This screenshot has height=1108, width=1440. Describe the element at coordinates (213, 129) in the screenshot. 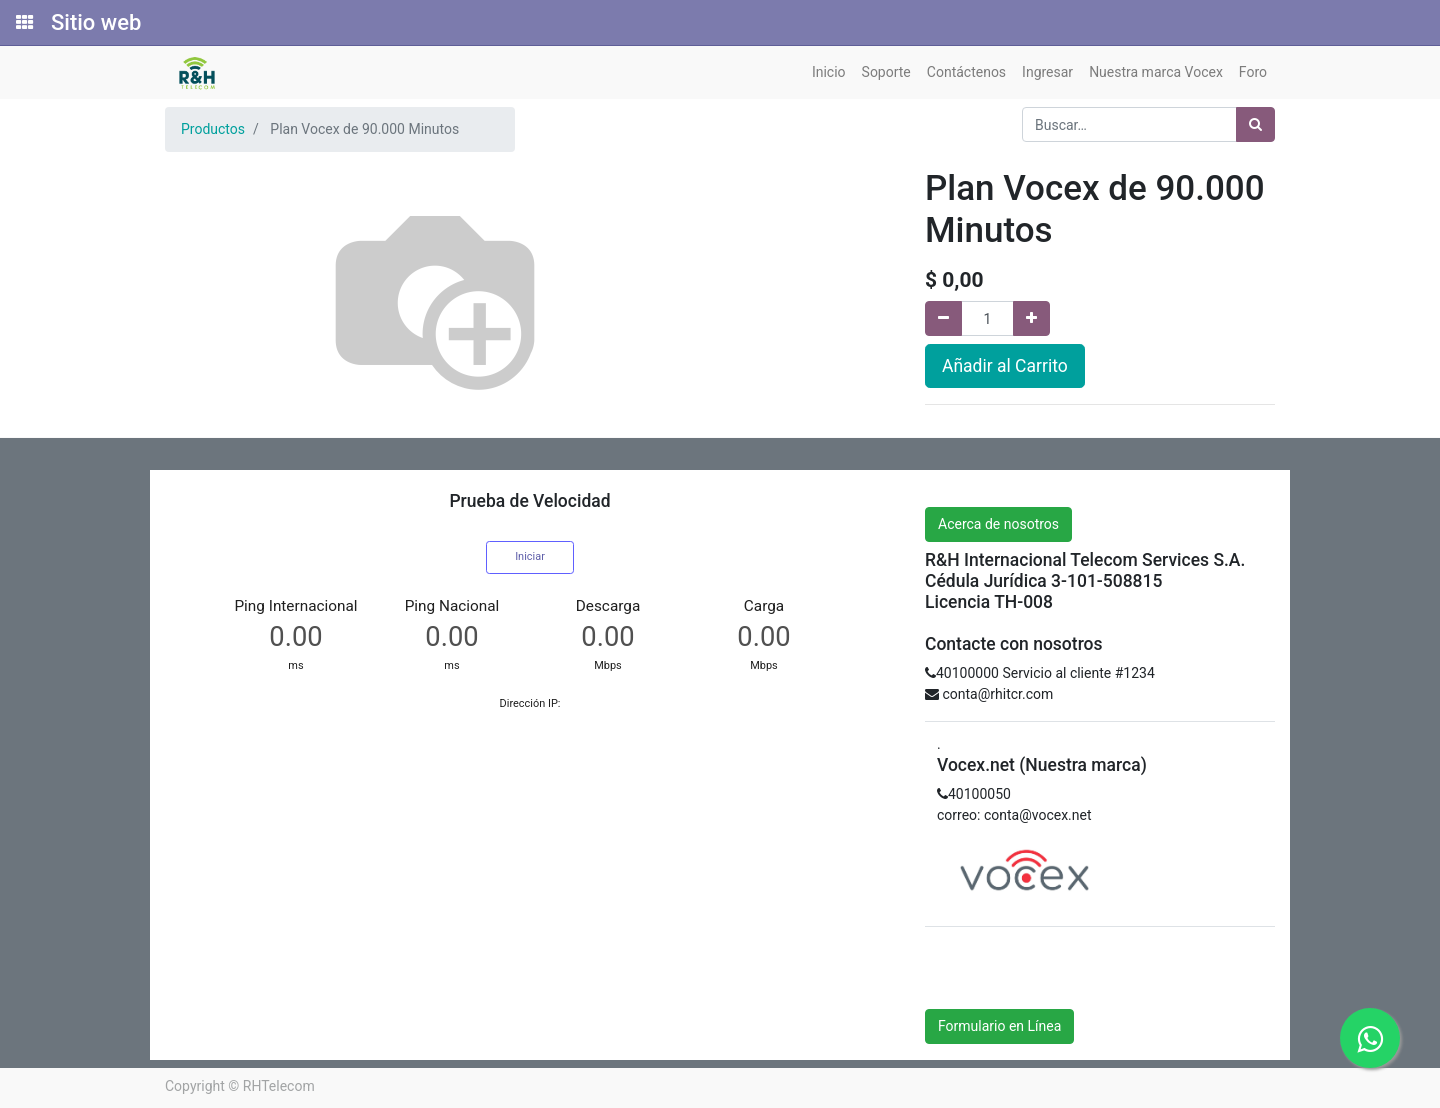

I see `Productos` at that location.